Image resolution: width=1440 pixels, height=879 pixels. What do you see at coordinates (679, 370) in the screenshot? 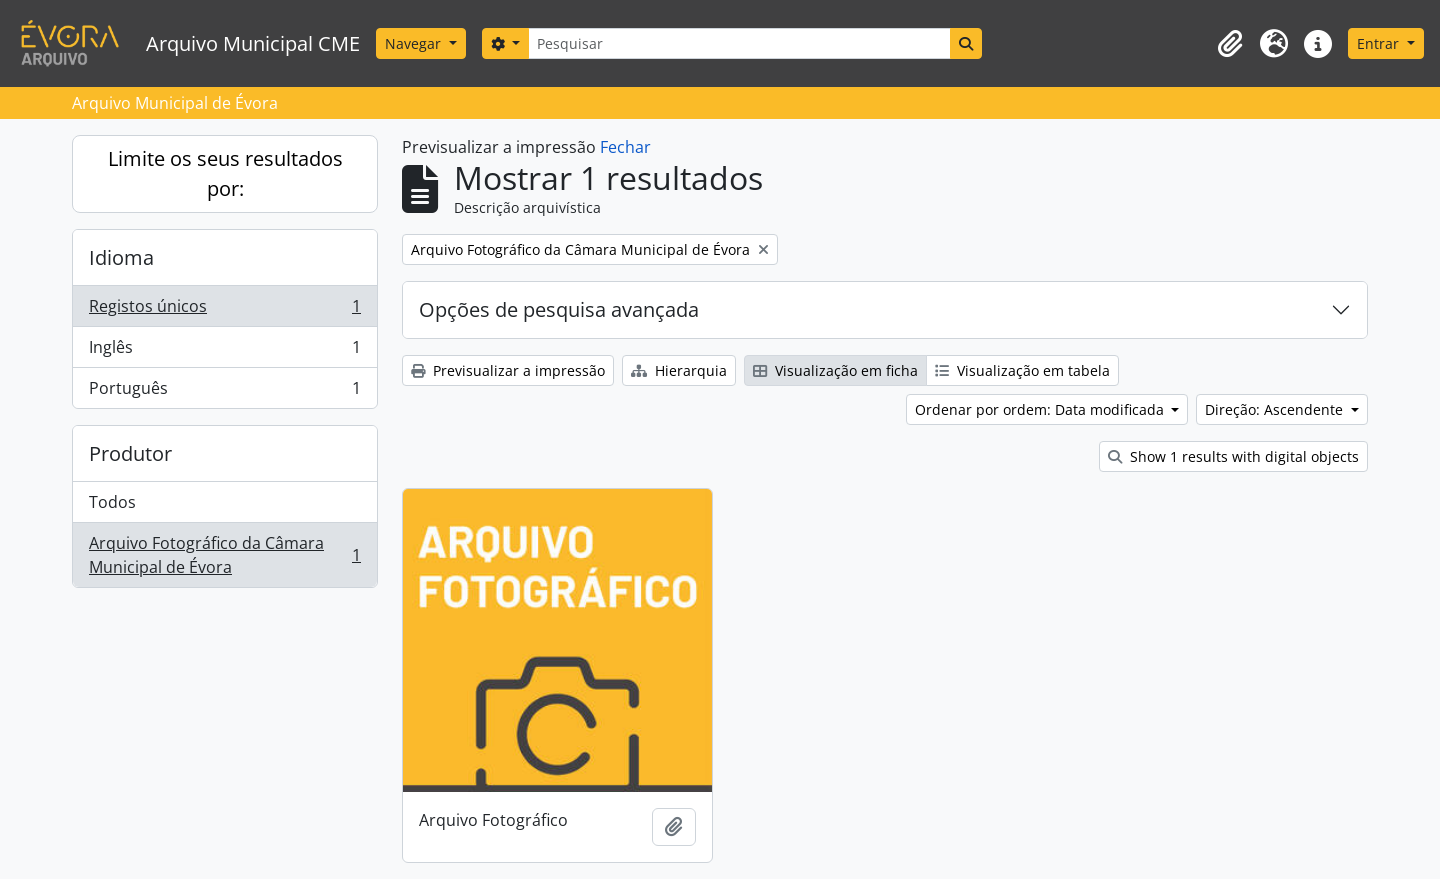
I see `Hierarquia` at bounding box center [679, 370].